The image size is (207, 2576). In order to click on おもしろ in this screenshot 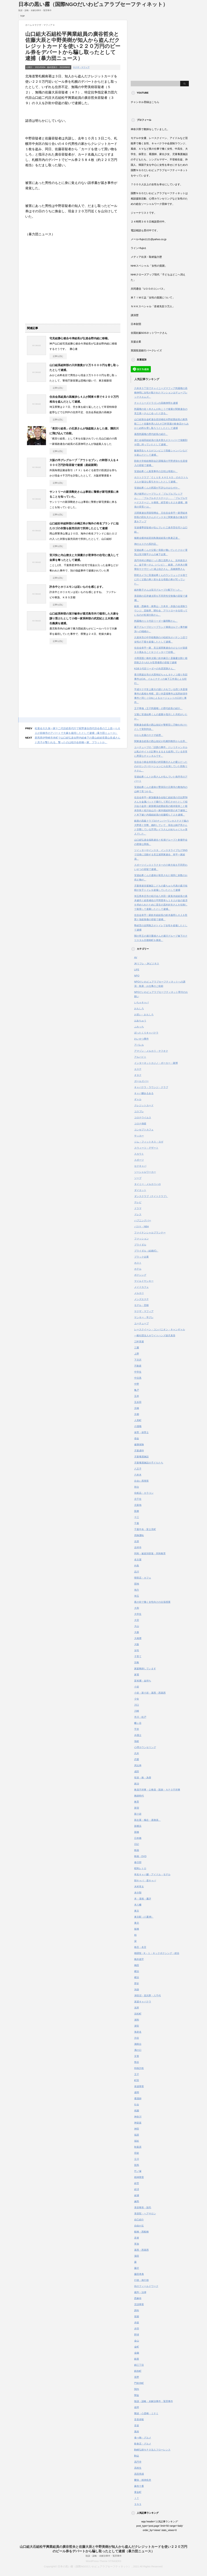, I will do `click(139, 1008)`.